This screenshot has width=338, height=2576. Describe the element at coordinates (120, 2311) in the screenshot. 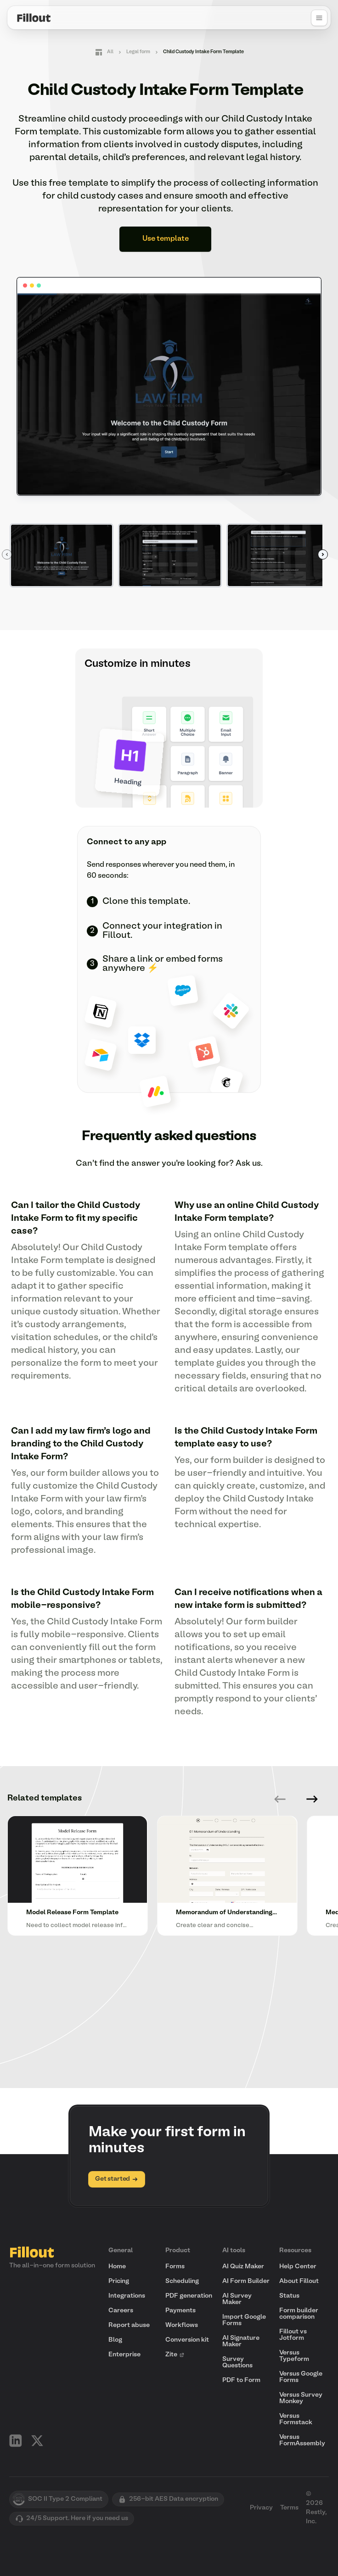

I see `Careers` at that location.